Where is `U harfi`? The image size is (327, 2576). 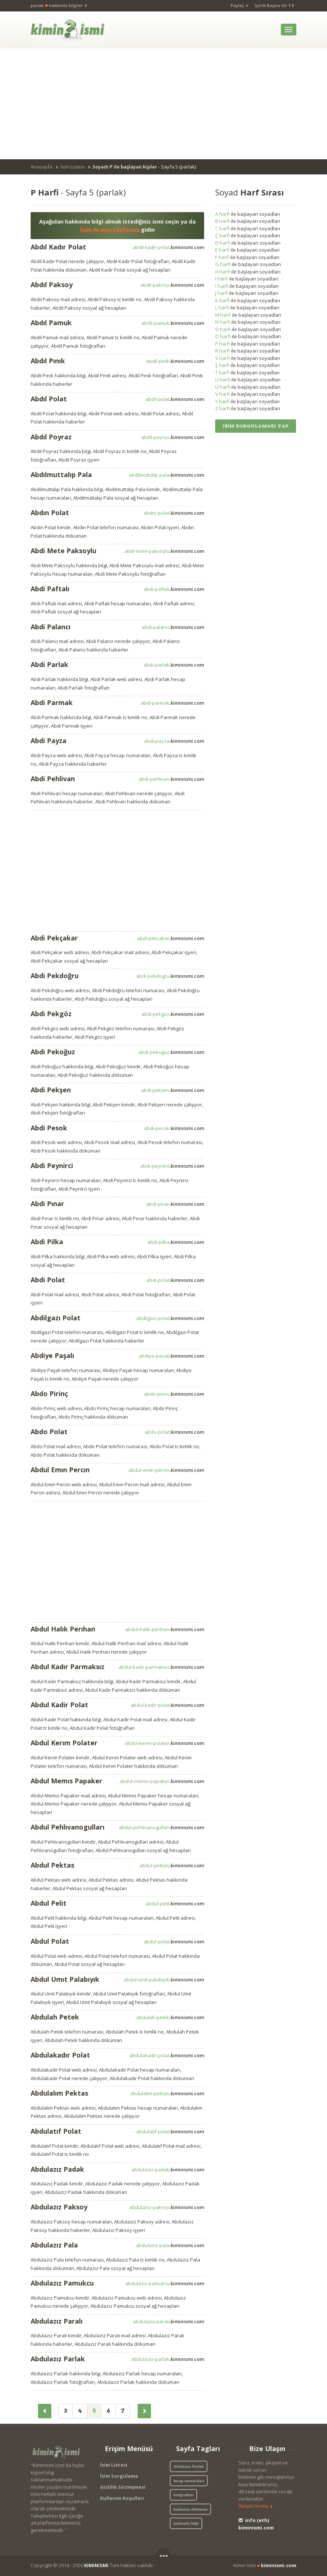
U harfi is located at coordinates (222, 379).